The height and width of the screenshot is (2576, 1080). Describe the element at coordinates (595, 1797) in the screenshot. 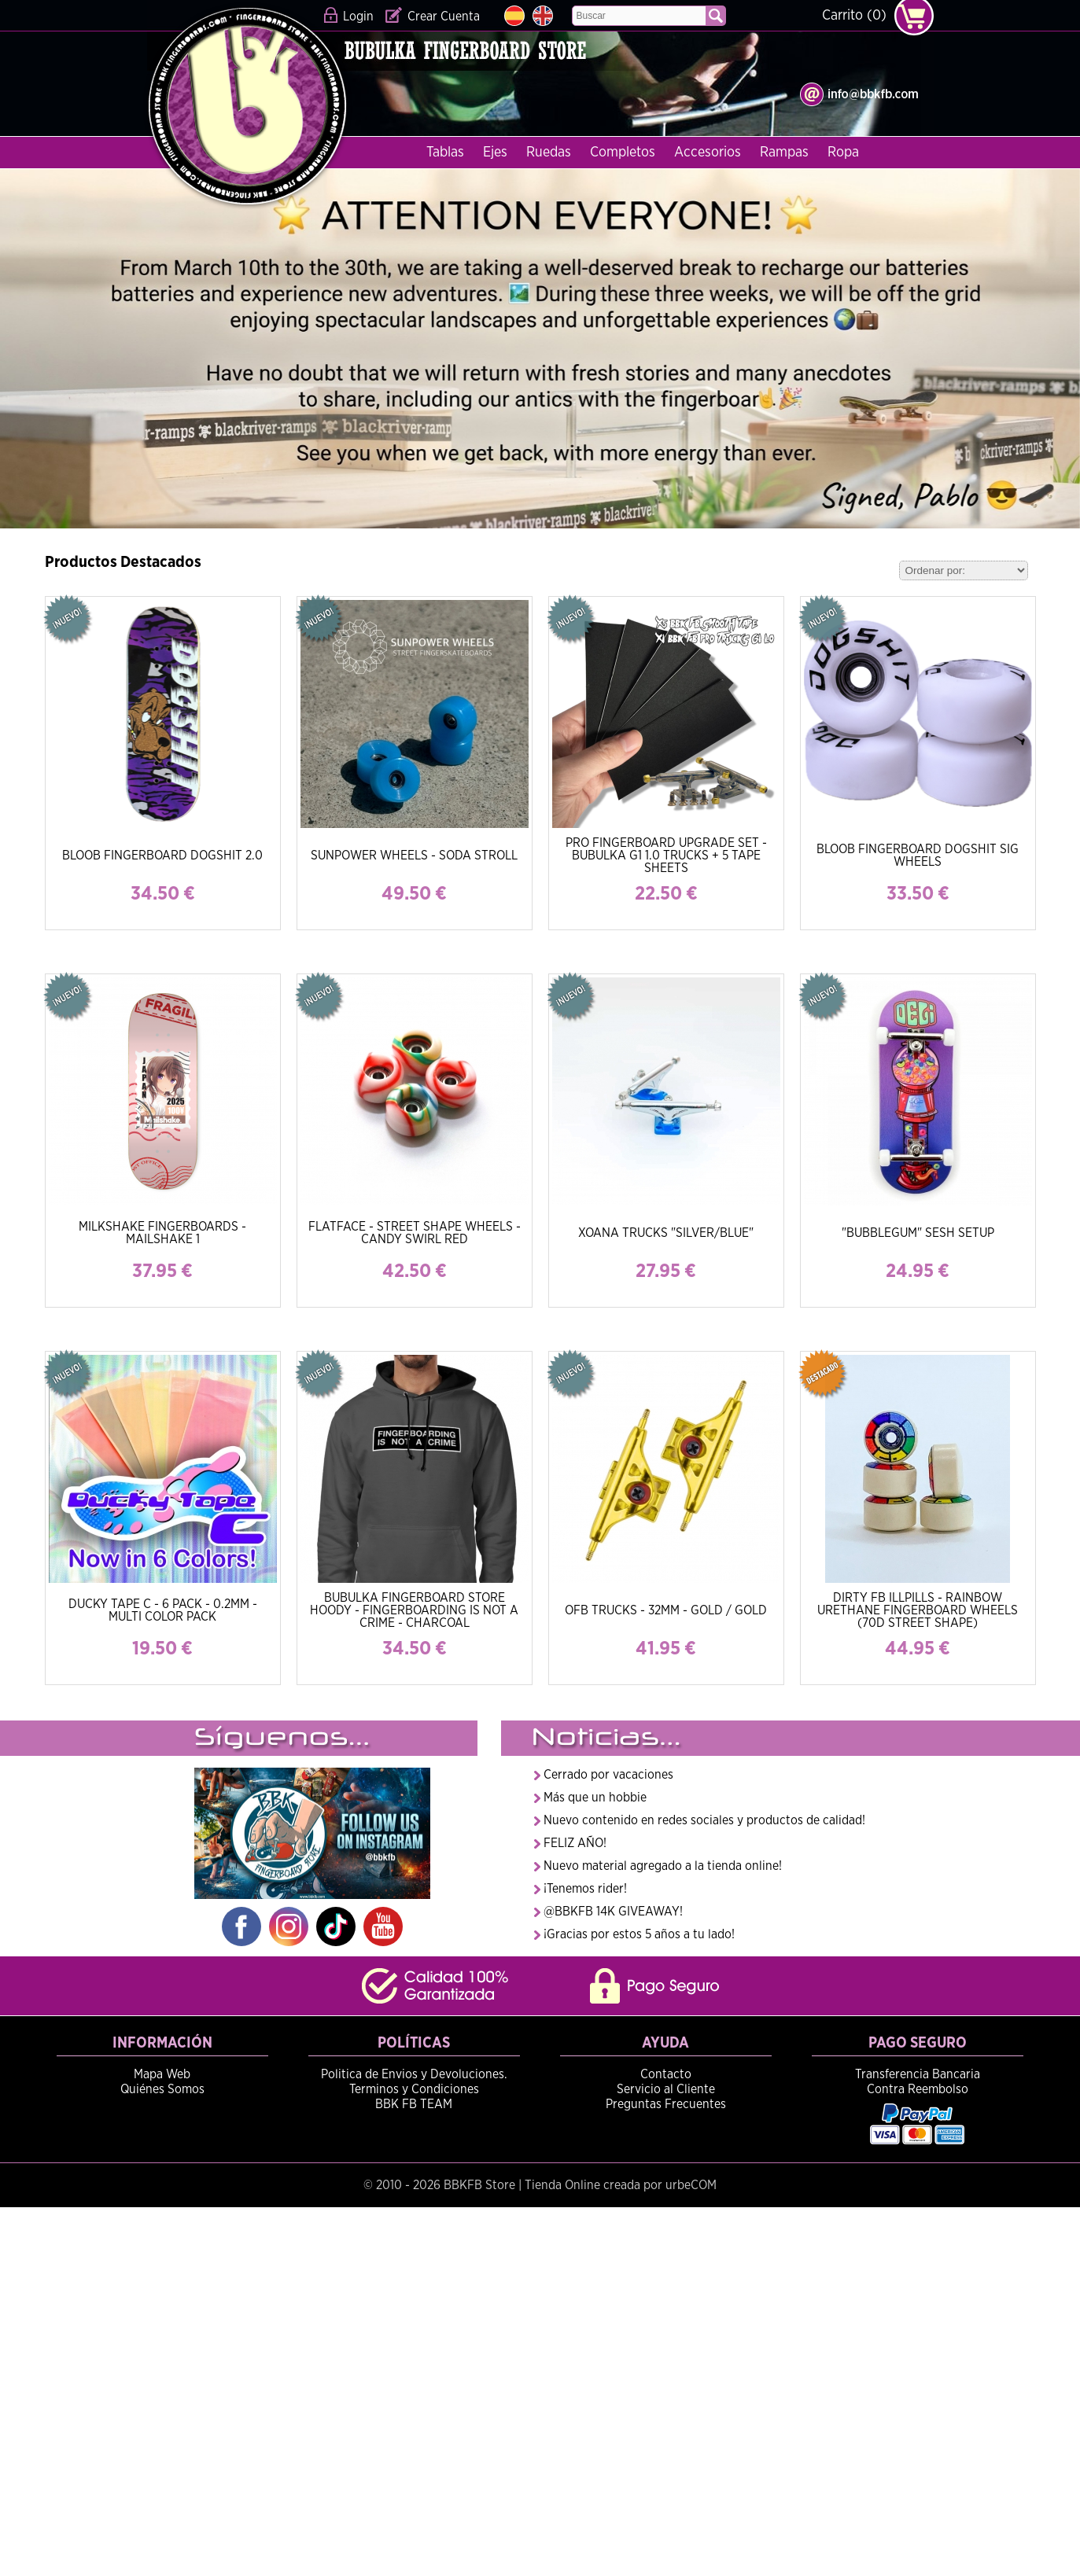

I see `Más que un hobbie` at that location.